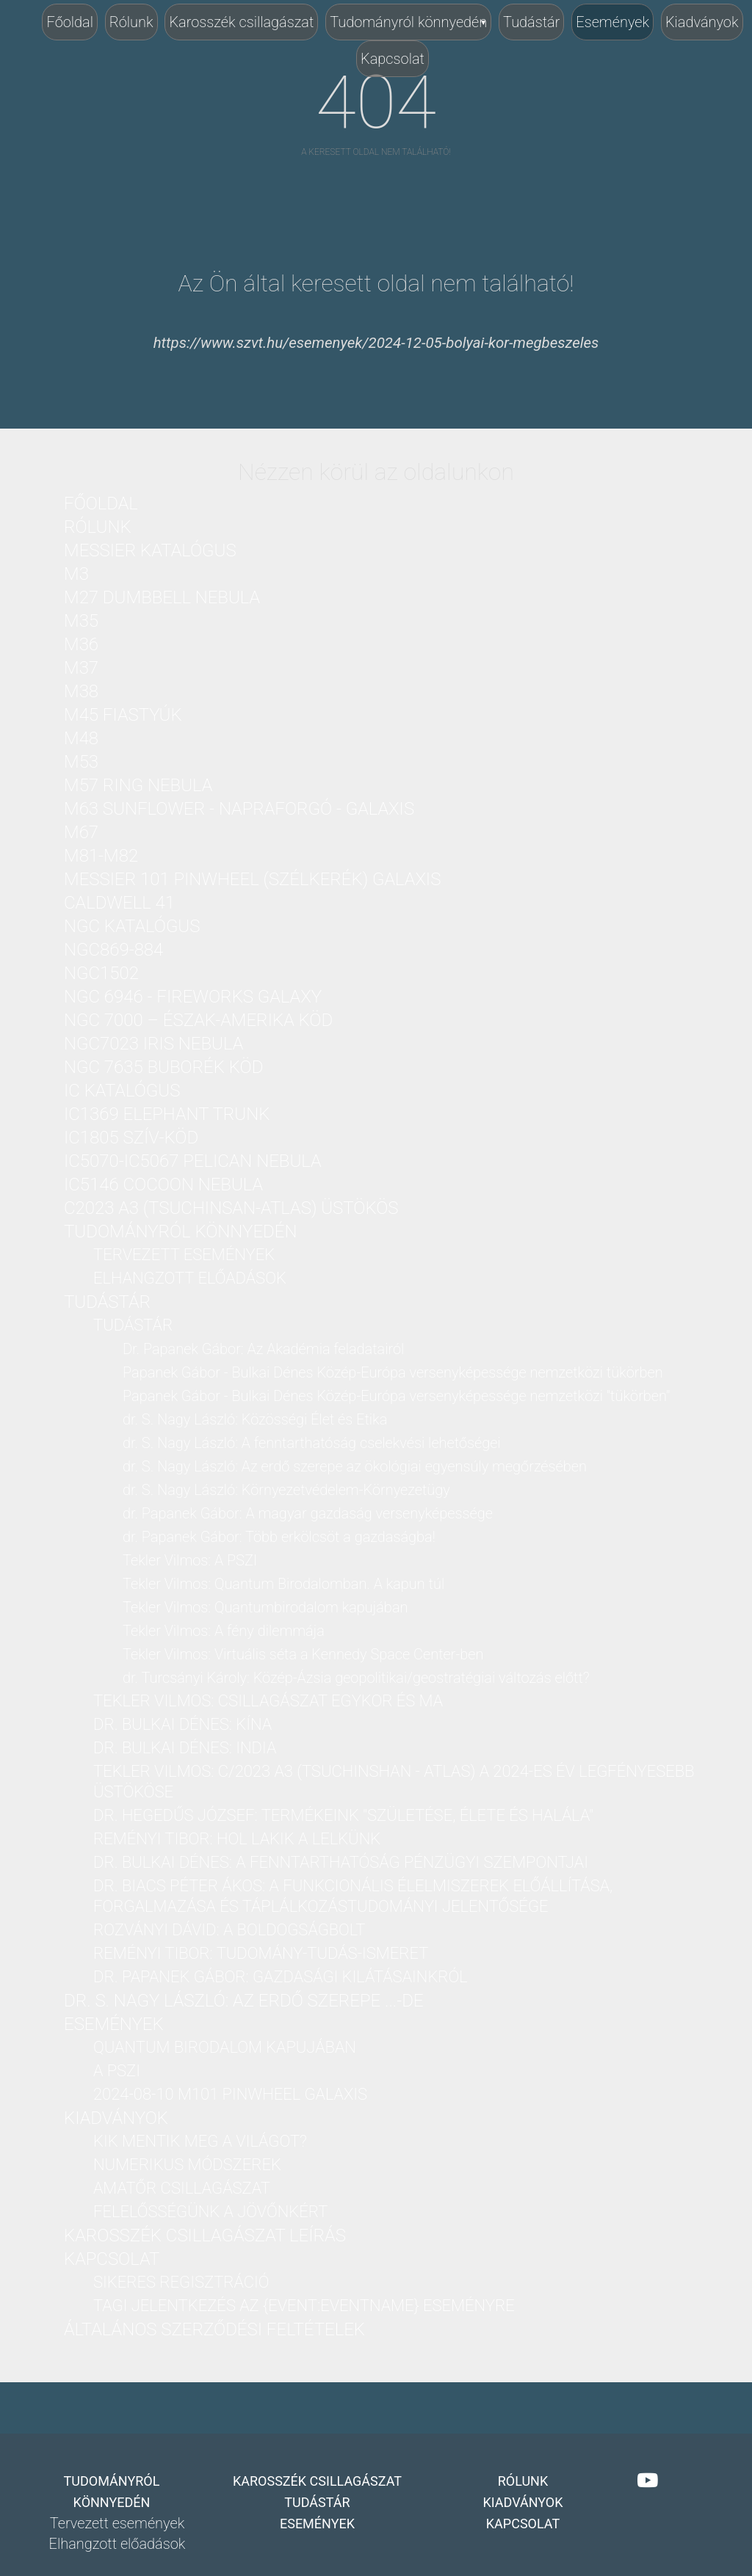  What do you see at coordinates (81, 691) in the screenshot?
I see `M38` at bounding box center [81, 691].